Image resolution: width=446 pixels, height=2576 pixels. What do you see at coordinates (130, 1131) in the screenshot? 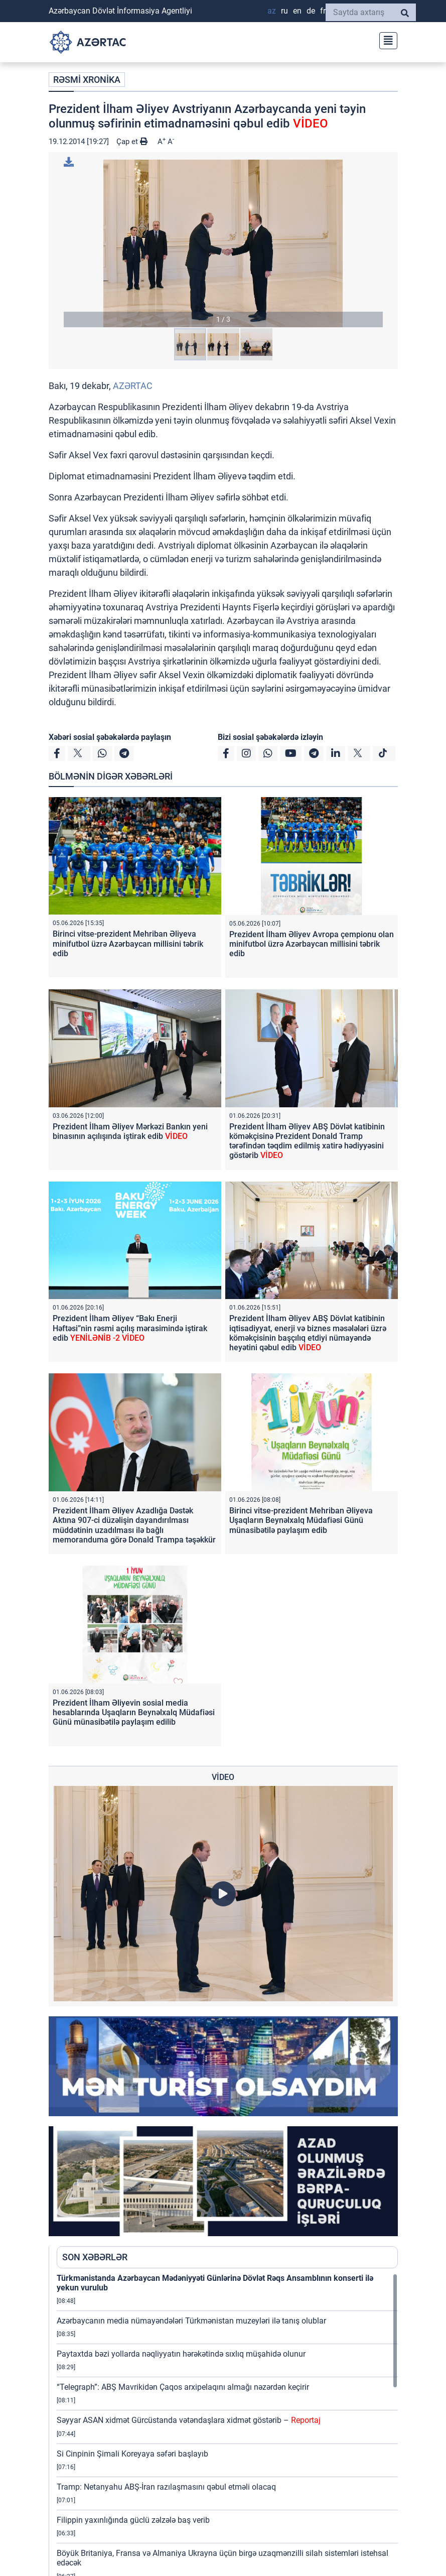
I see `Prezident İlham Əliyev Mərkəzi Bankın yeni binasının açılışında iştirak edib` at bounding box center [130, 1131].